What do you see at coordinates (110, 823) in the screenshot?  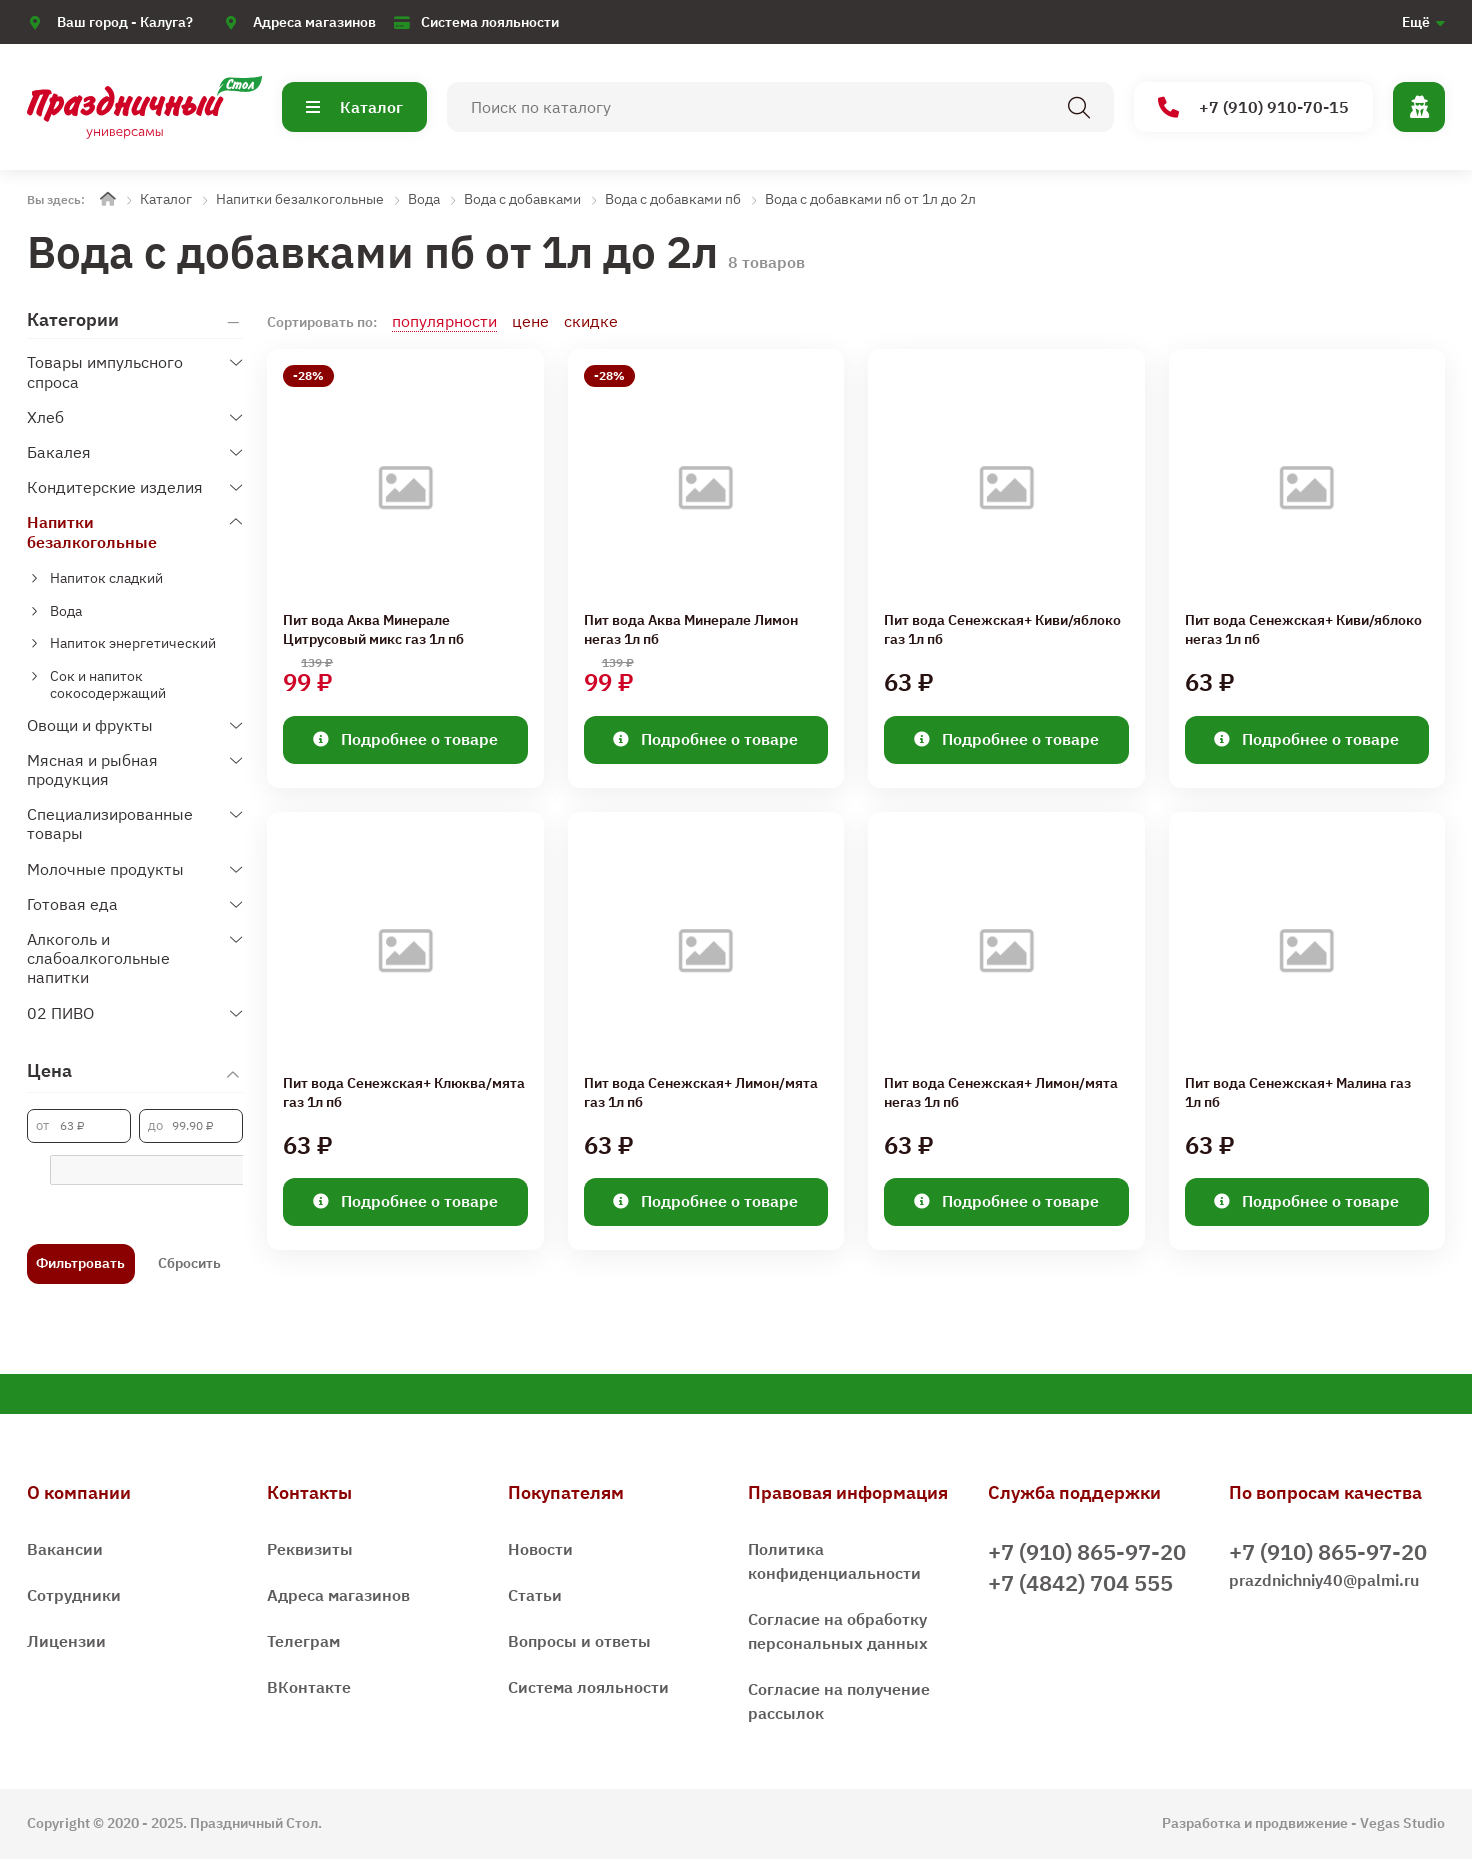 I see `Специализированные товары` at bounding box center [110, 823].